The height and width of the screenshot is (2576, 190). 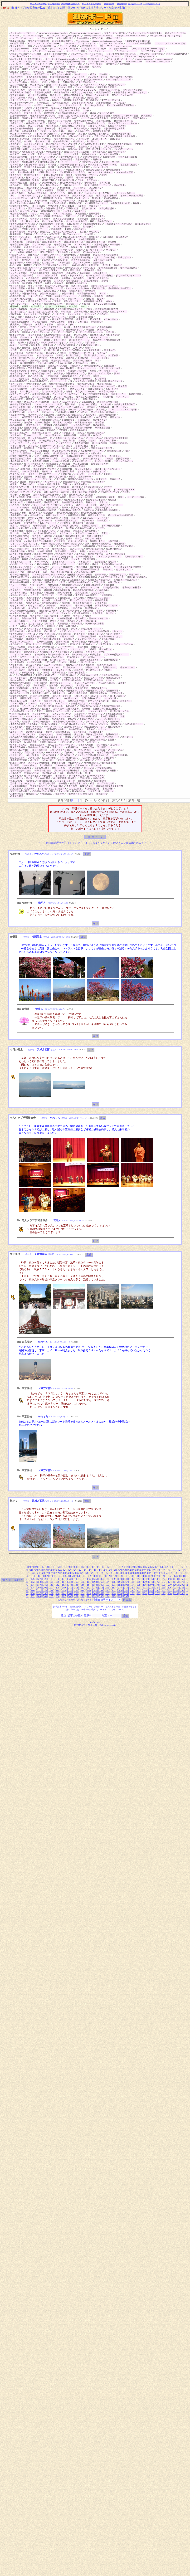 What do you see at coordinates (46, 133) in the screenshot?
I see `グランドゴルフ支部長杯` at bounding box center [46, 133].